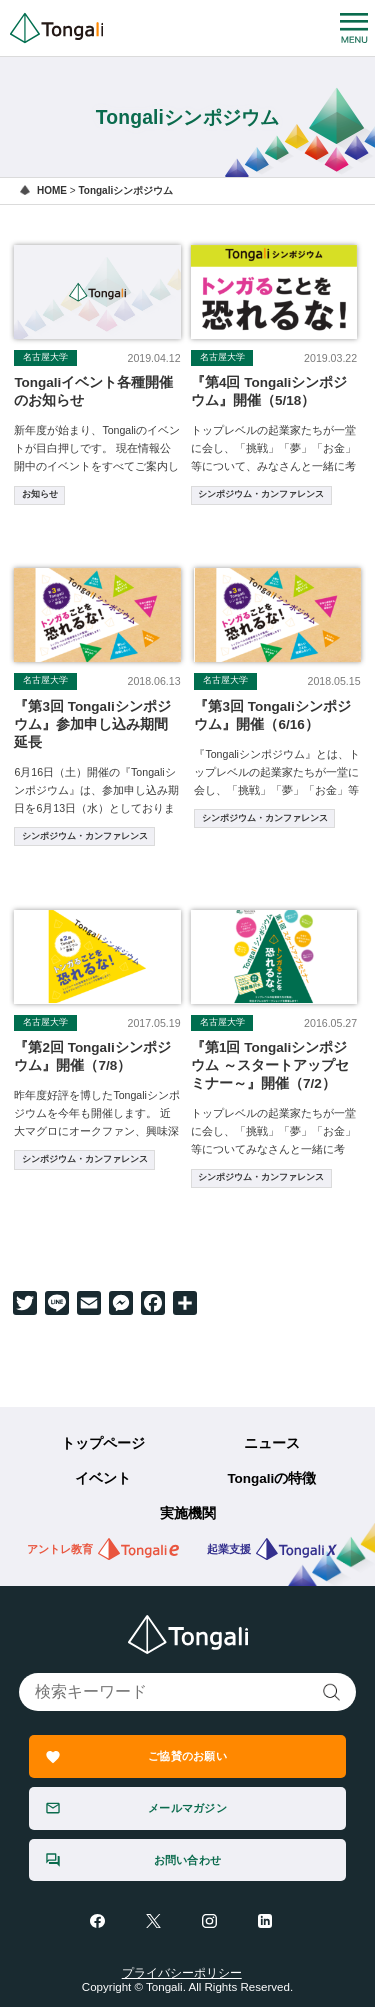 The width and height of the screenshot is (375, 2007). Describe the element at coordinates (187, 1808) in the screenshot. I see `メールマガジン` at that location.